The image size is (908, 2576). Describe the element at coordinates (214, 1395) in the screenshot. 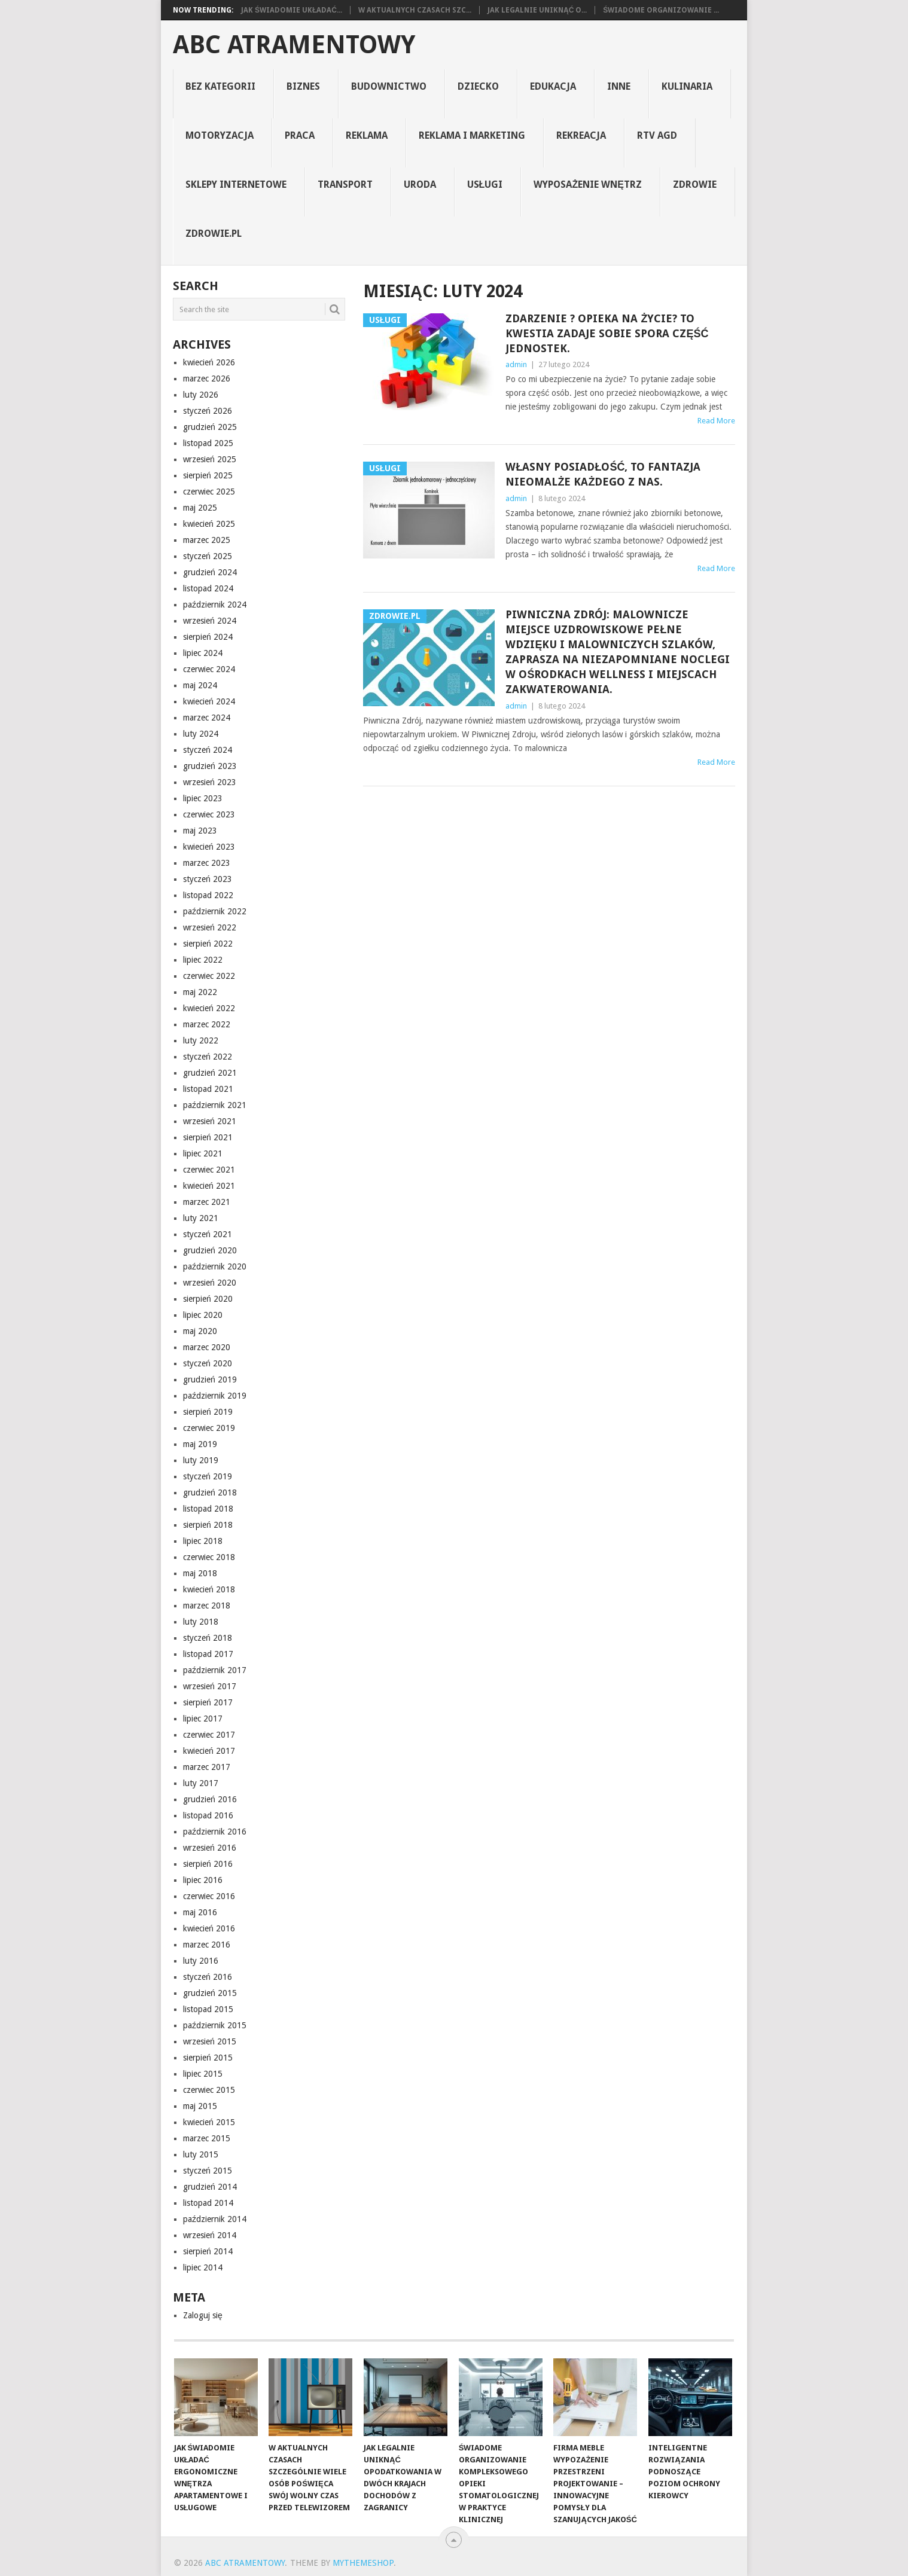

I see `październik 2019` at that location.